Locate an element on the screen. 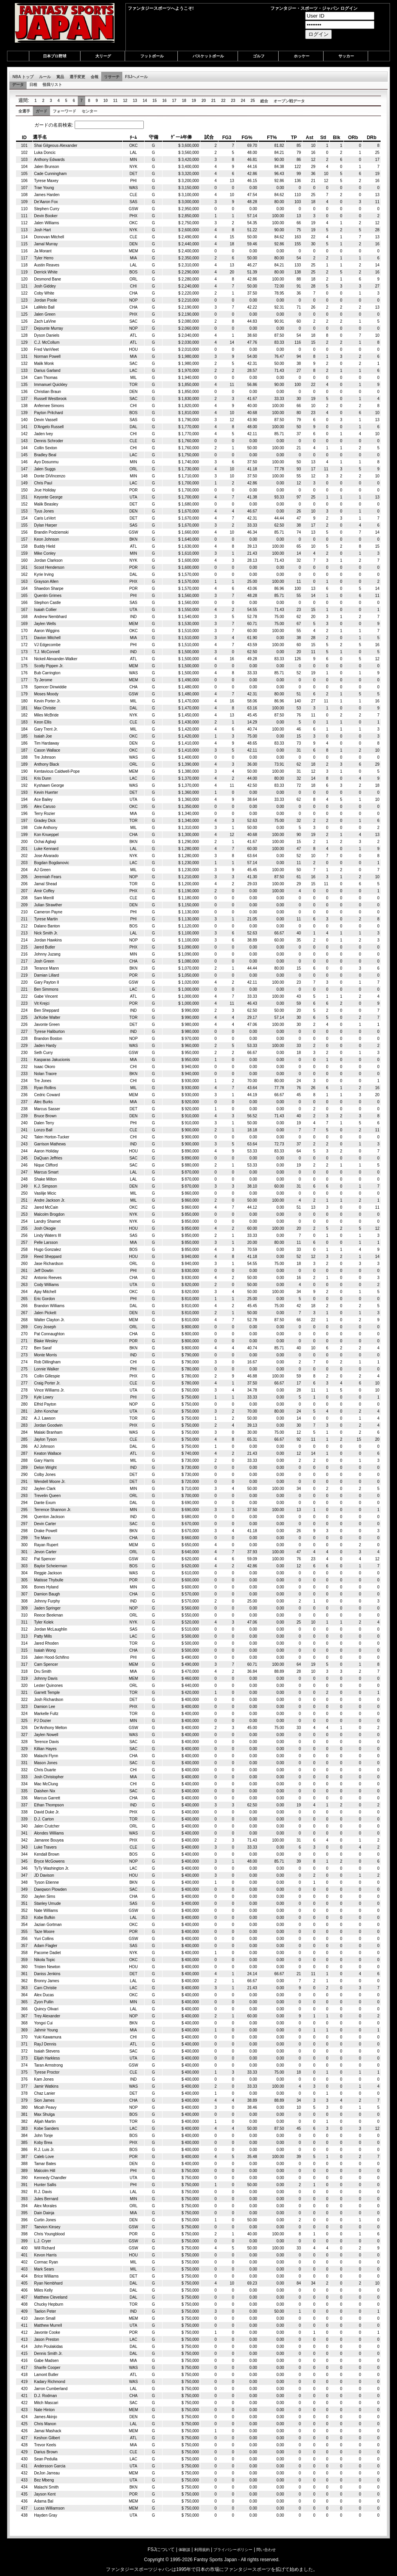 This screenshot has width=397, height=2576. 試合 [columnheader] is located at coordinates (209, 137).